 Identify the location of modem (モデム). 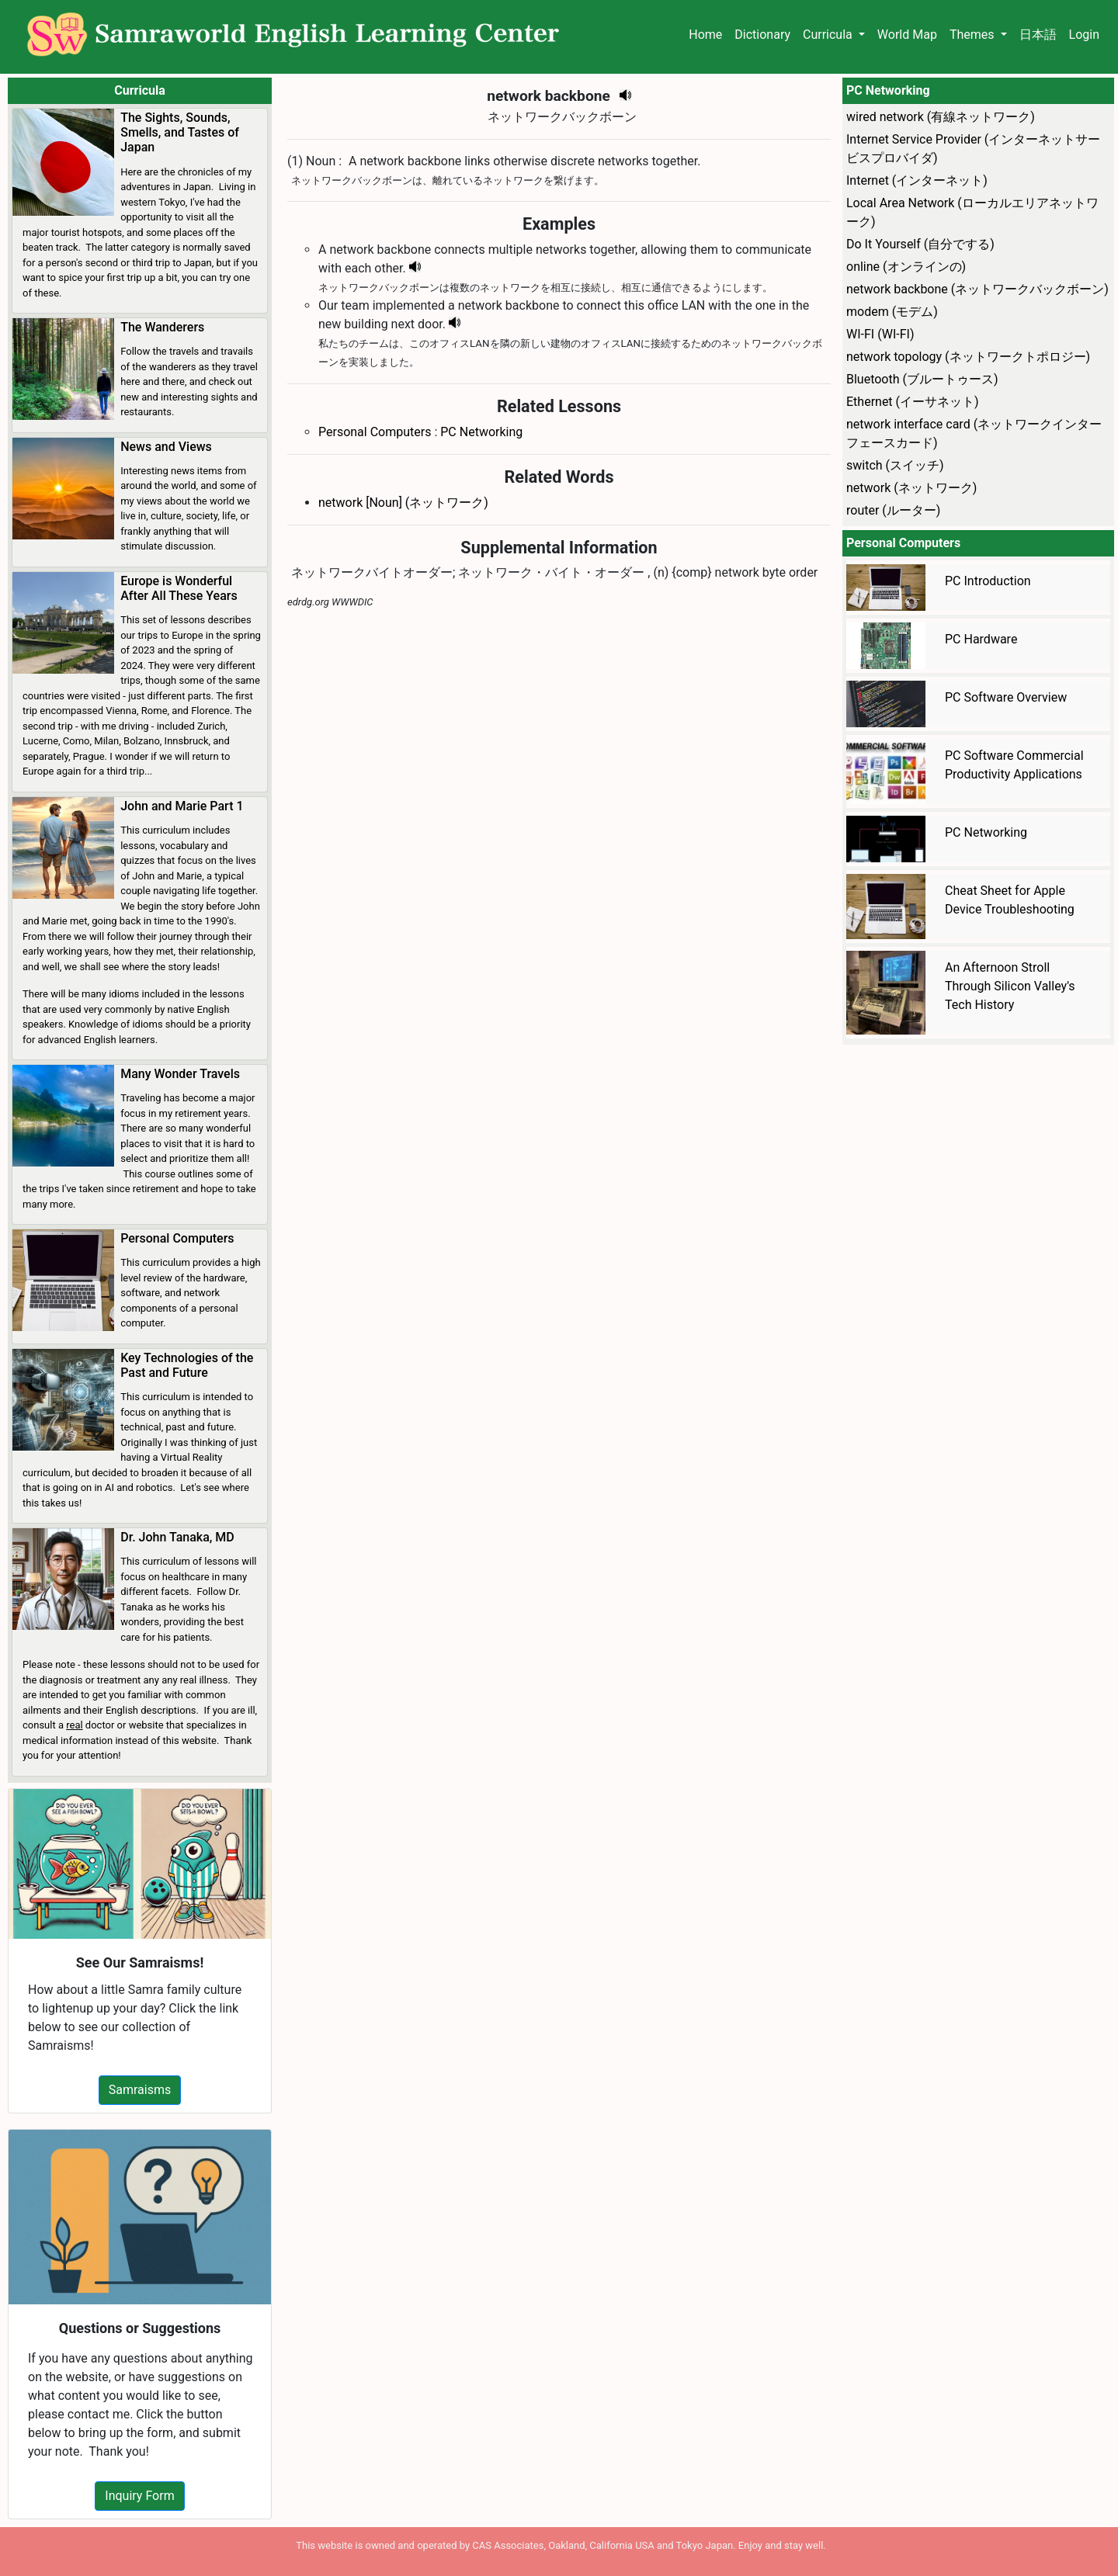
(892, 311).